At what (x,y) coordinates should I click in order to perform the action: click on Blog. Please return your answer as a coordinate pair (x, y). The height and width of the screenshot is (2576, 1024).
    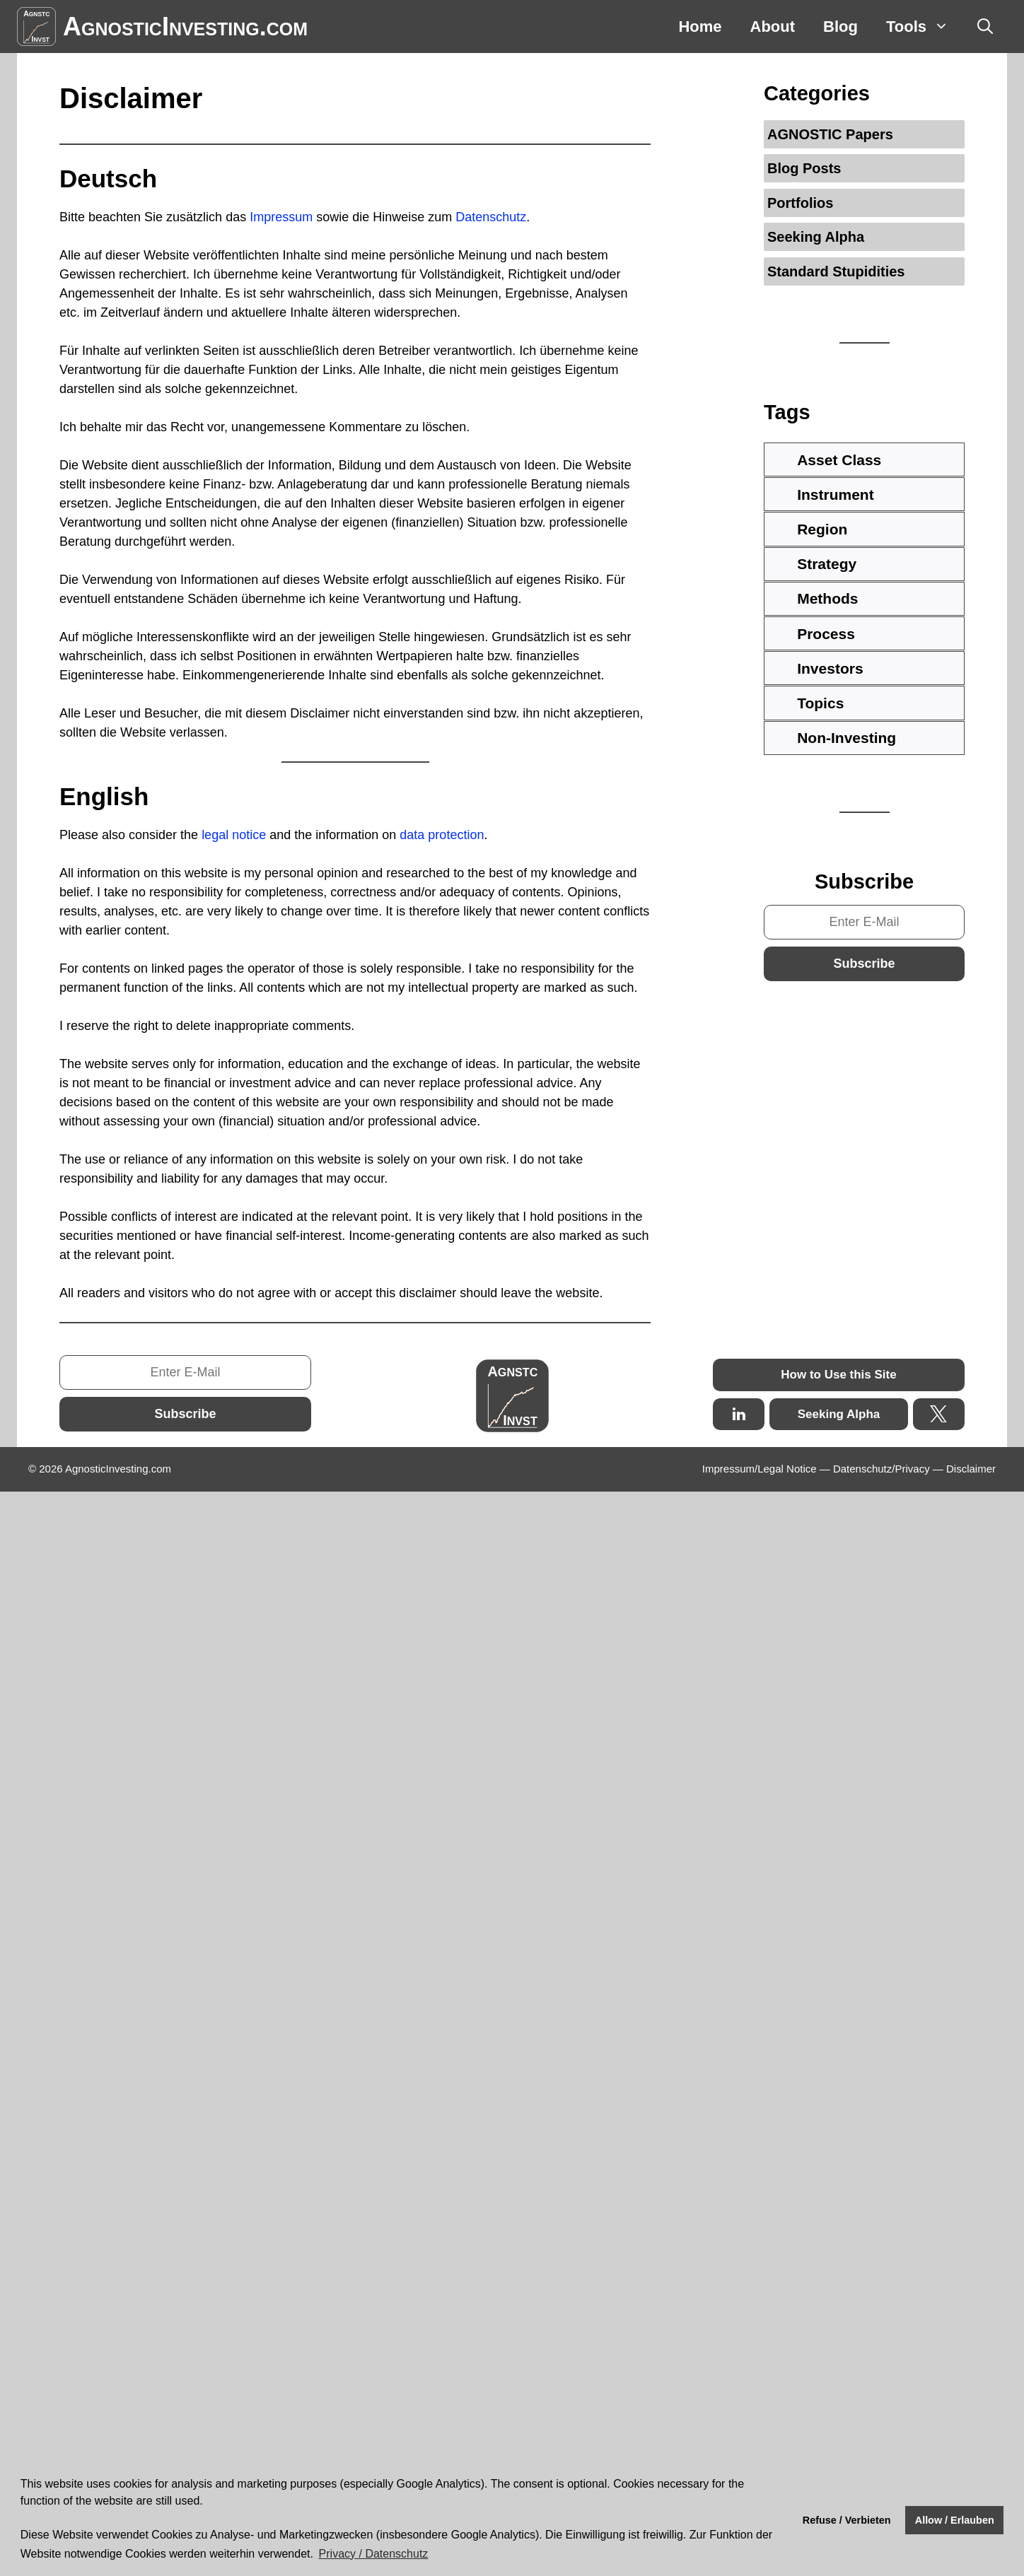
    Looking at the image, I should click on (840, 26).